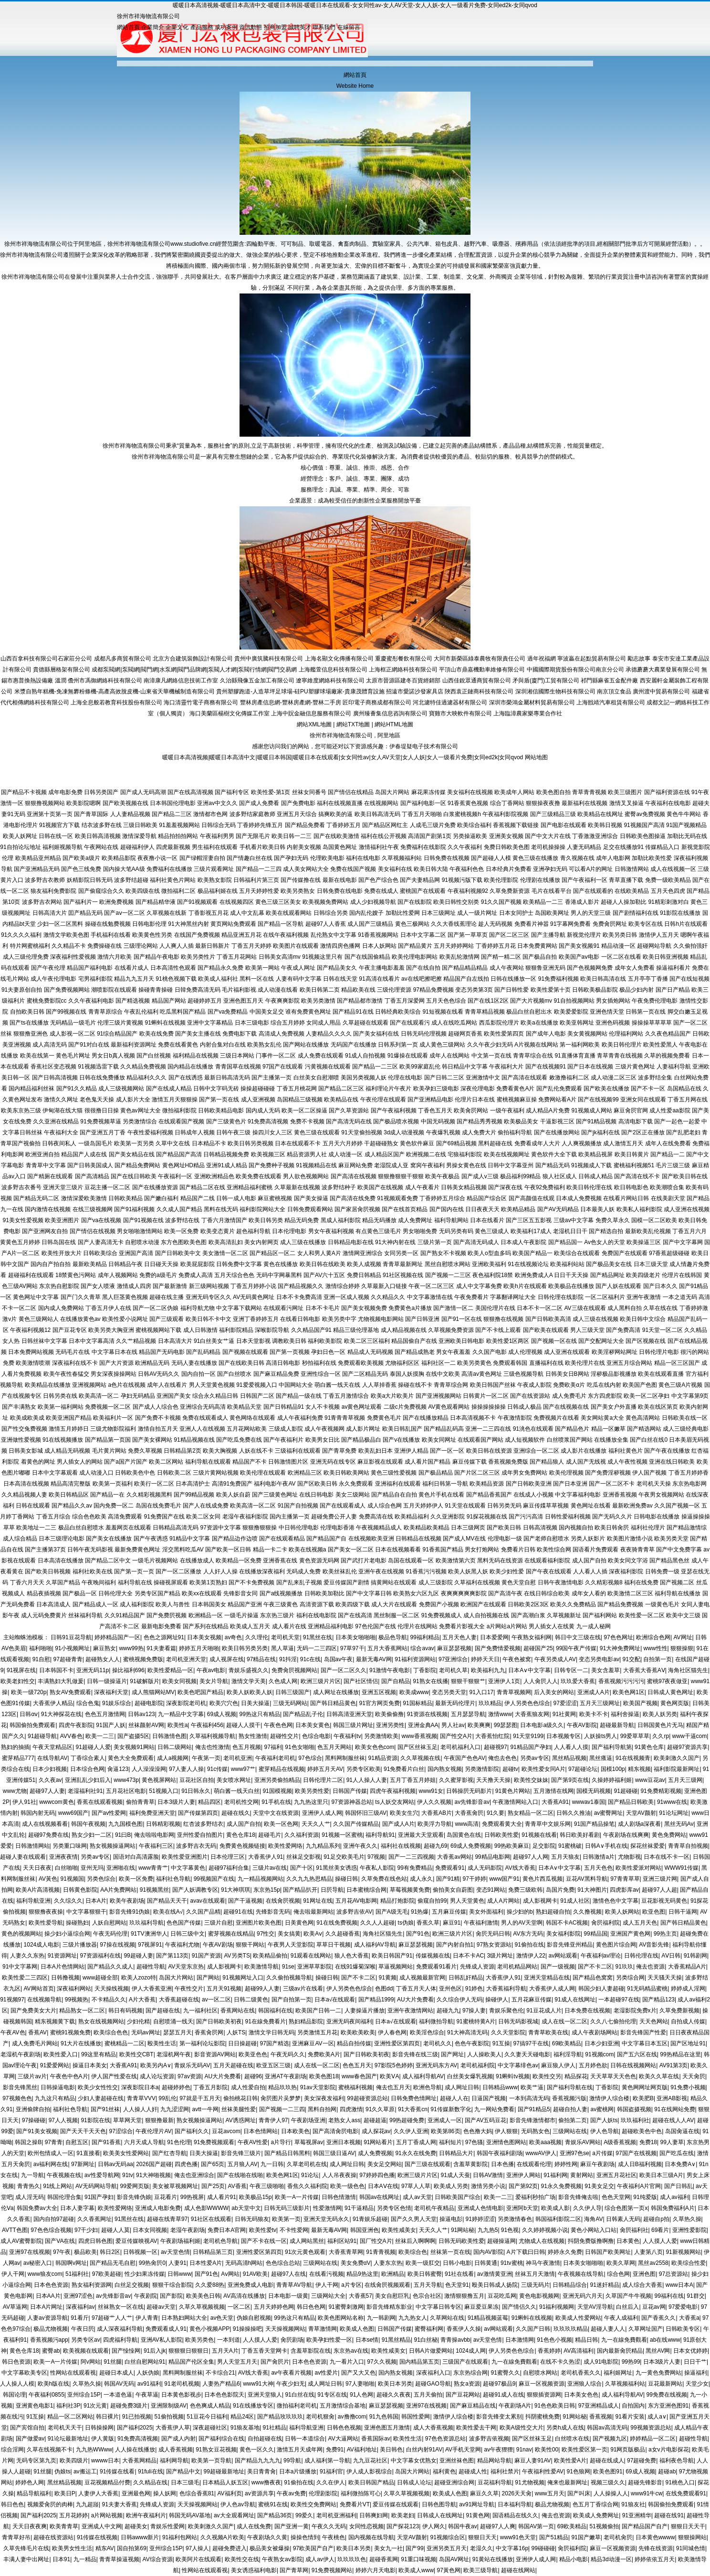 Image resolution: width=710 pixels, height=2576 pixels. I want to click on www69国产, so click(73, 1813).